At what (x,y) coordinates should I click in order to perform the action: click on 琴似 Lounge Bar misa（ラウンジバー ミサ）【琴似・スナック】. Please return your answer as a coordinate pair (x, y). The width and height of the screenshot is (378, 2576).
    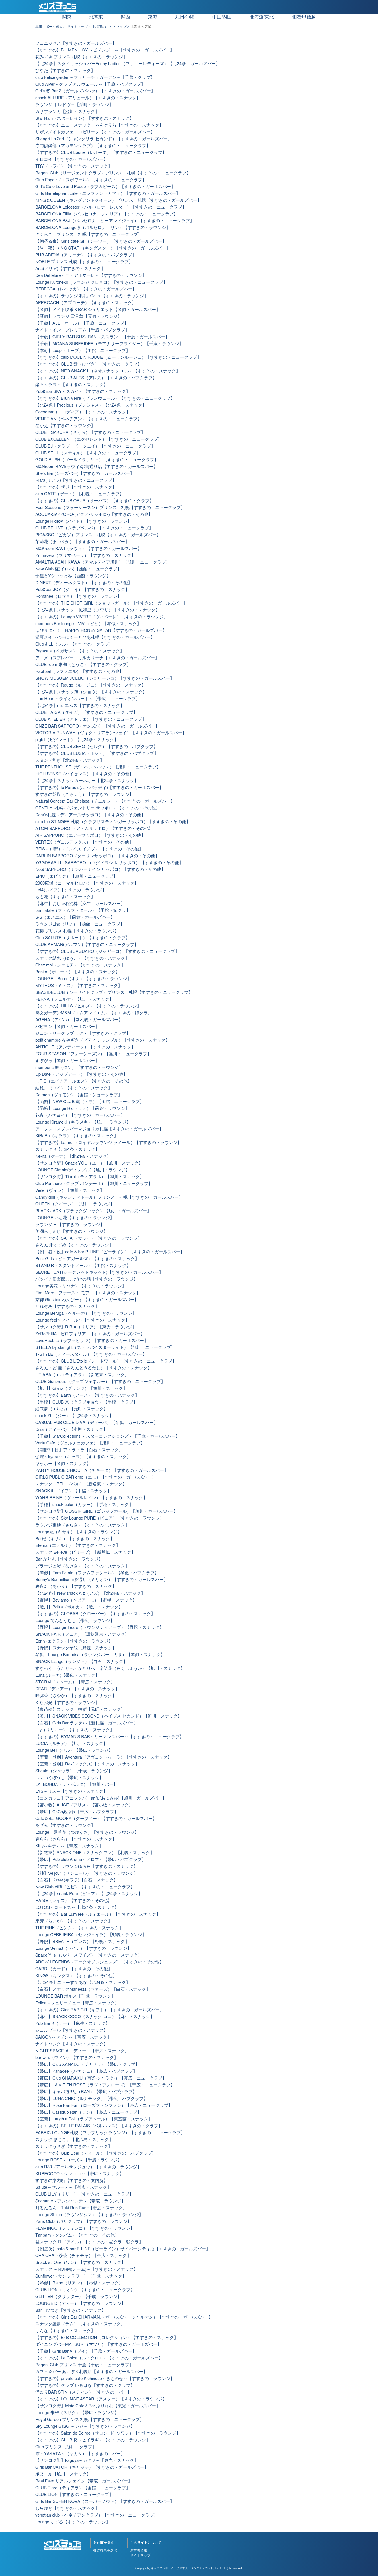
    Looking at the image, I should click on (100, 1655).